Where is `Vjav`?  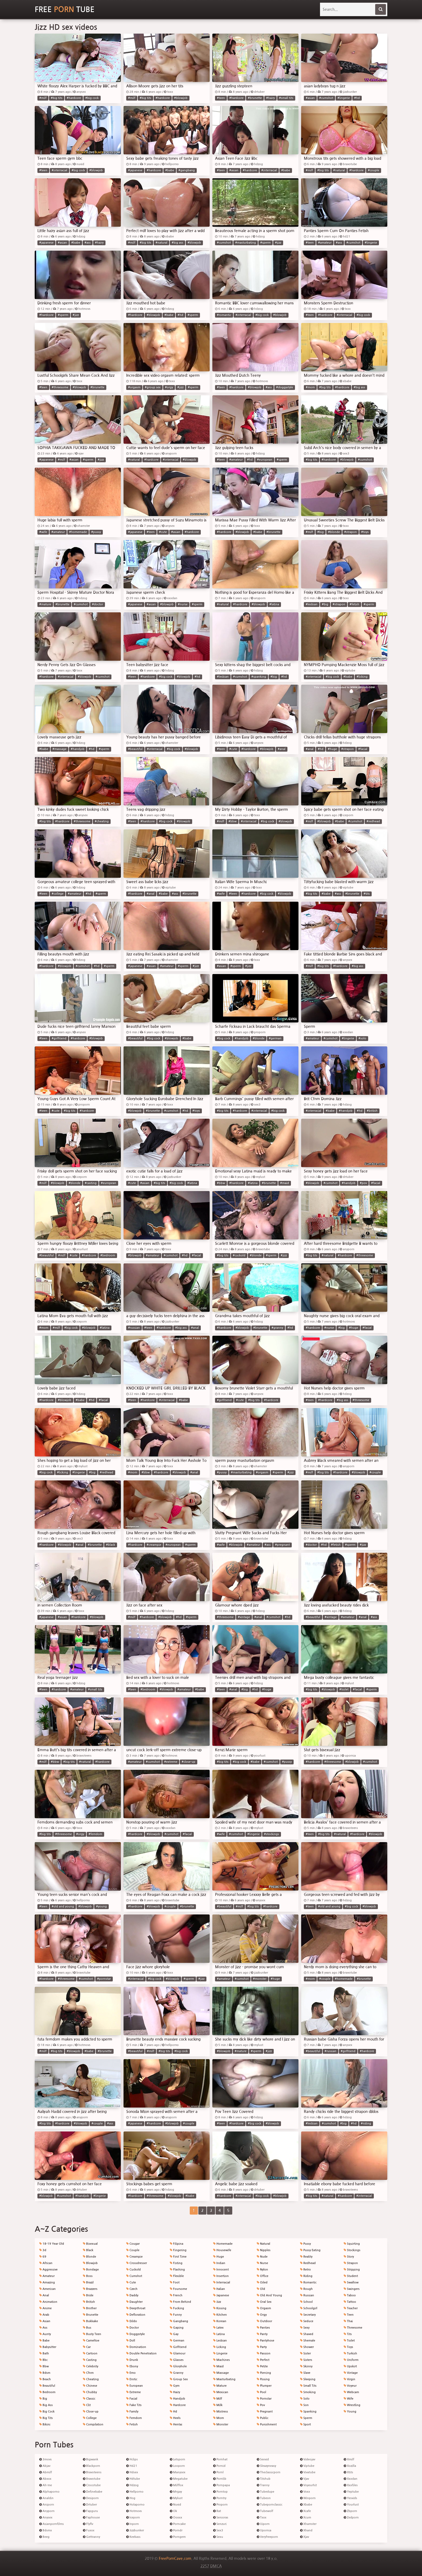
Vjav is located at coordinates (304, 2478).